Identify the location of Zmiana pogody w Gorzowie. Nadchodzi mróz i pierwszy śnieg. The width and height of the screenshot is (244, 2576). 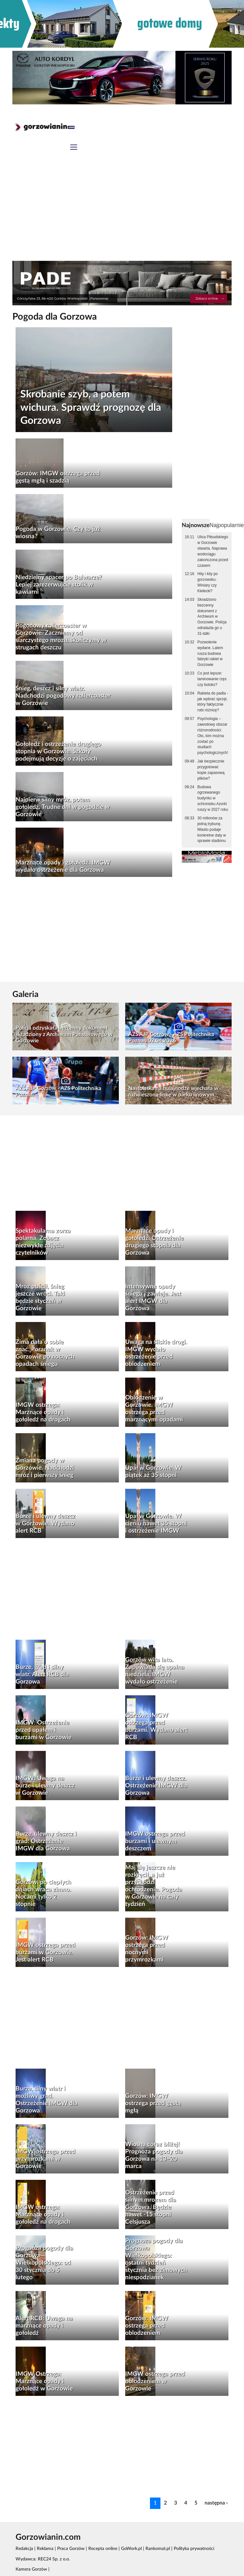
(45, 1468).